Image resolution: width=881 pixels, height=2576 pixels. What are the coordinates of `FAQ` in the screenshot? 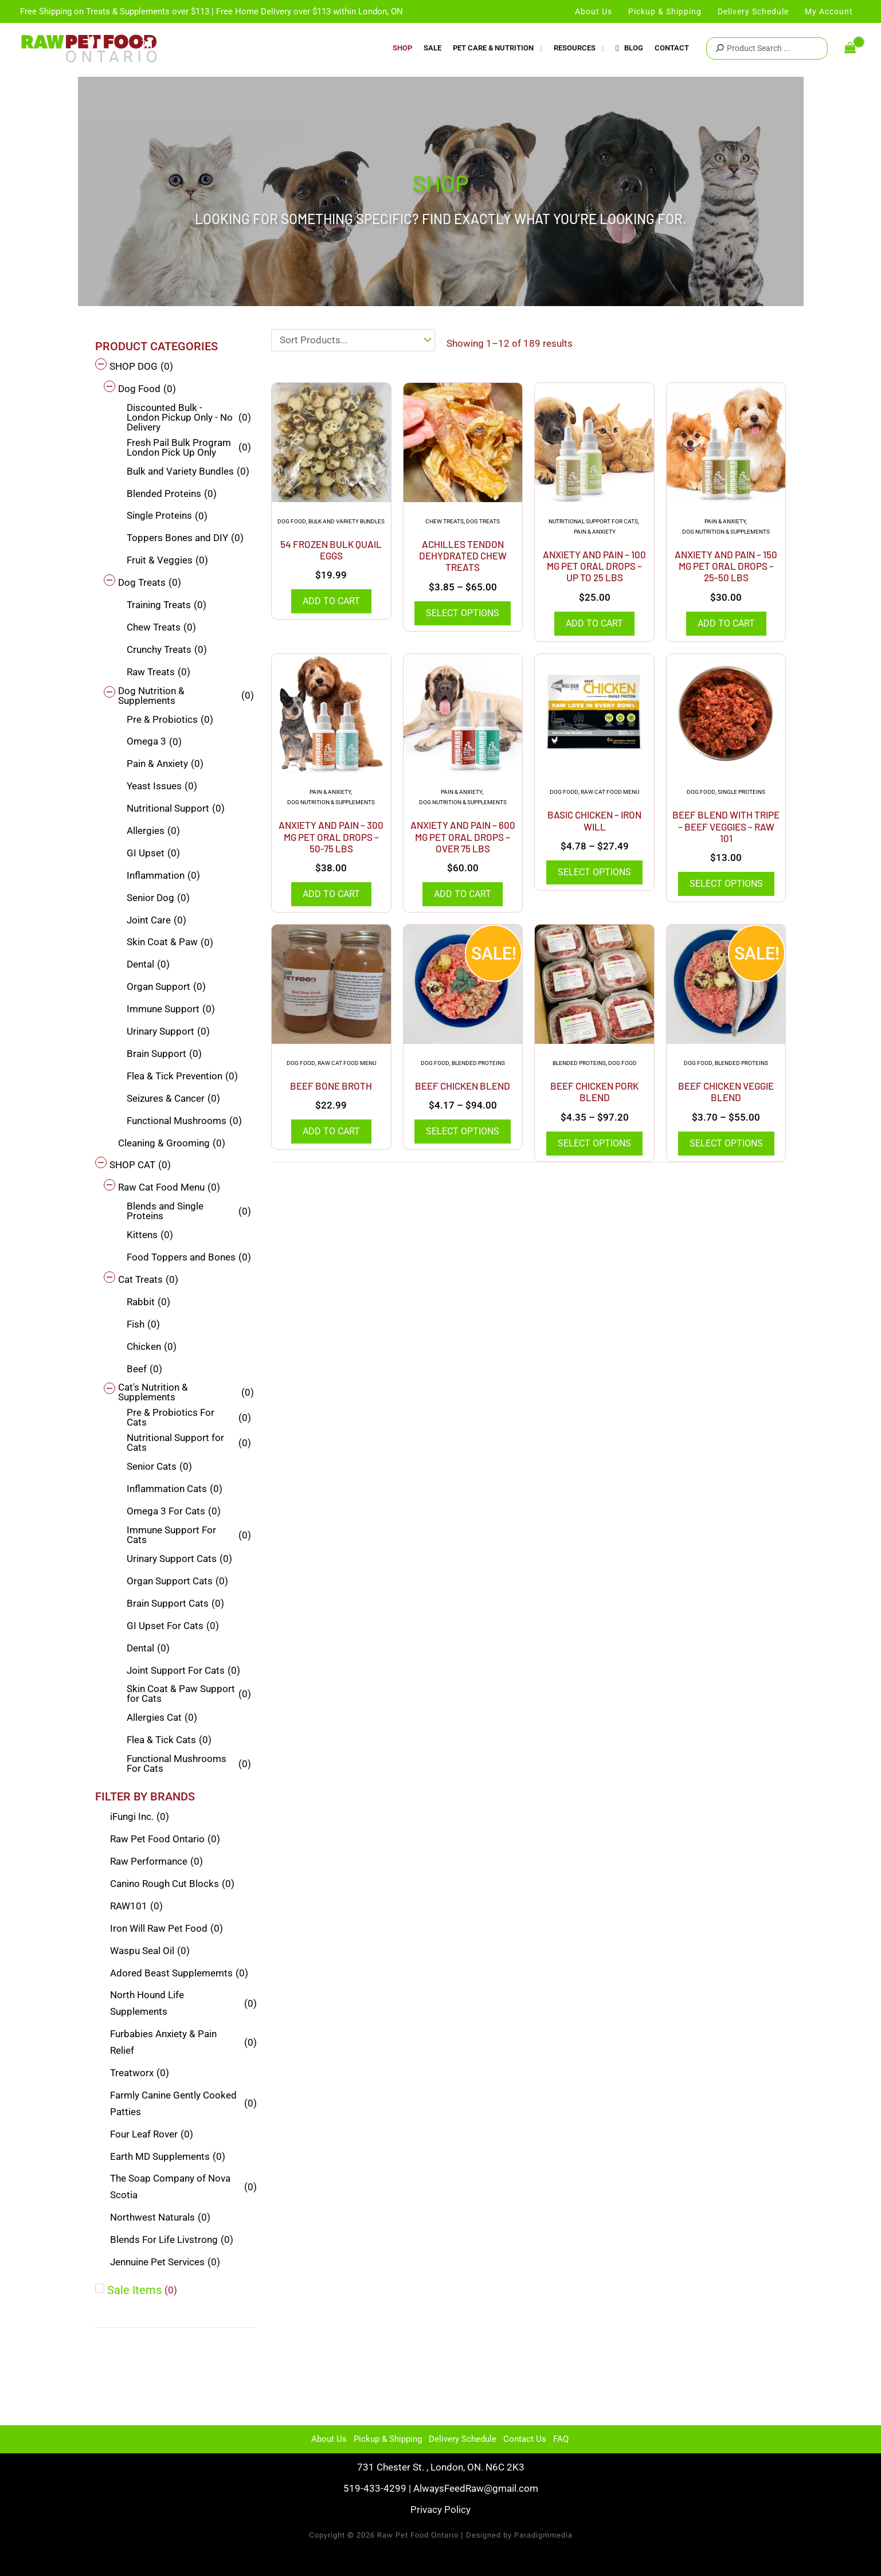 It's located at (561, 2439).